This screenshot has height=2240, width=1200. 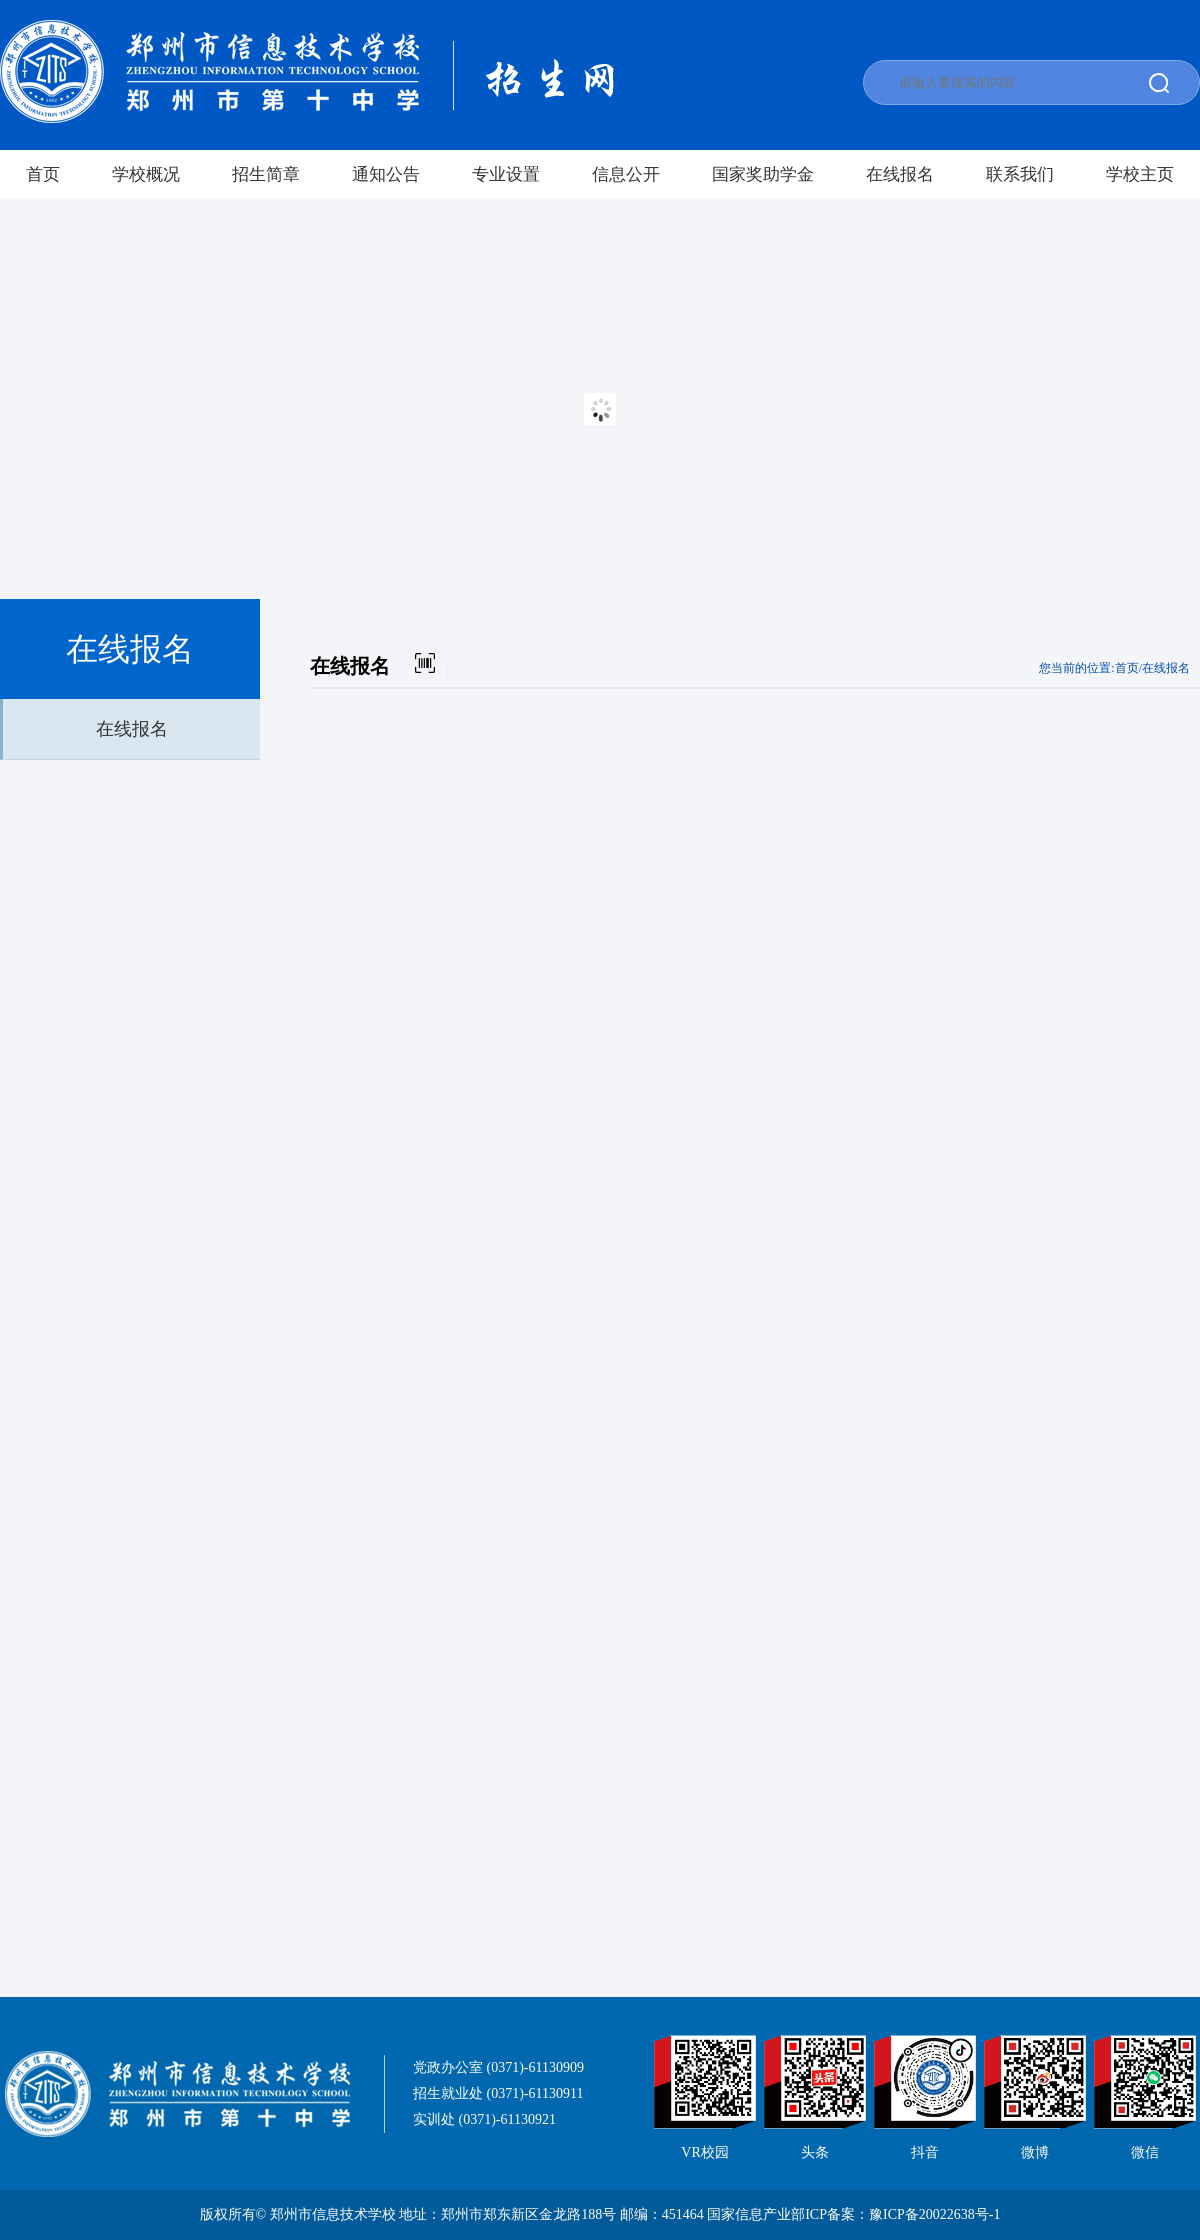 What do you see at coordinates (146, 174) in the screenshot?
I see `学校概况` at bounding box center [146, 174].